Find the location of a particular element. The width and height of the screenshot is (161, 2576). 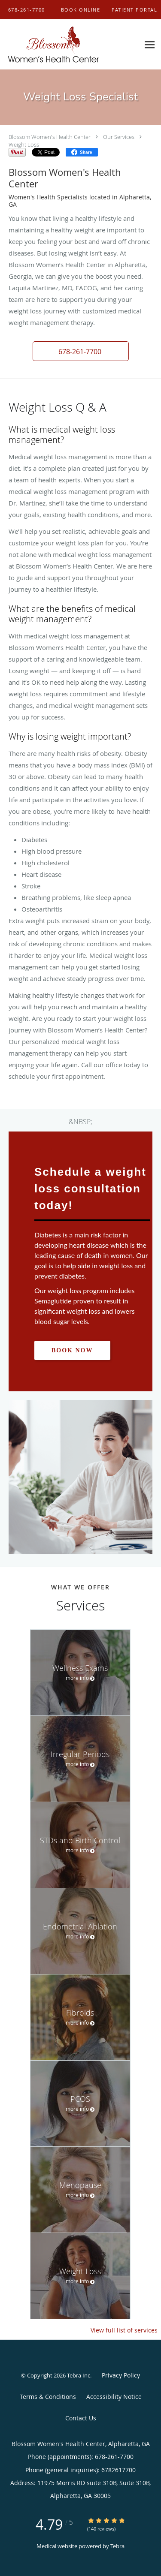

Terms & Conditions is located at coordinates (48, 2396).